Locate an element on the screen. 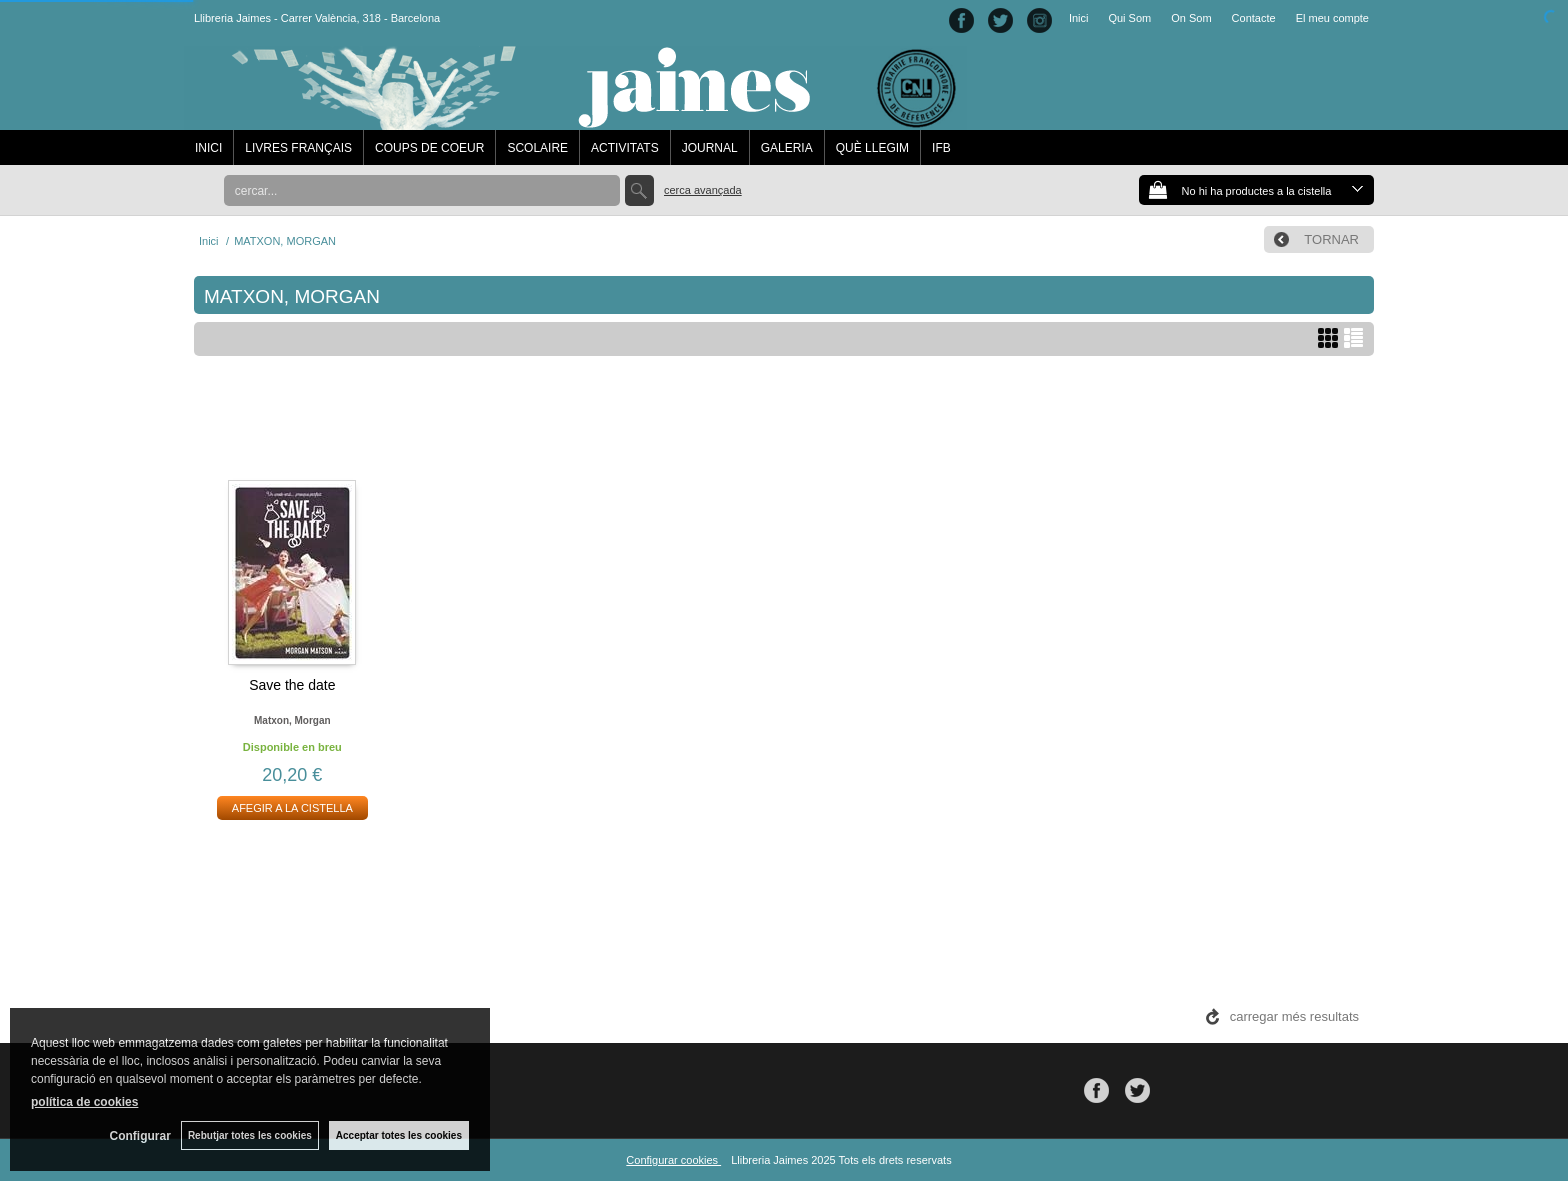 Image resolution: width=1568 pixels, height=1181 pixels. QUÈ LLEGIM is located at coordinates (872, 148).